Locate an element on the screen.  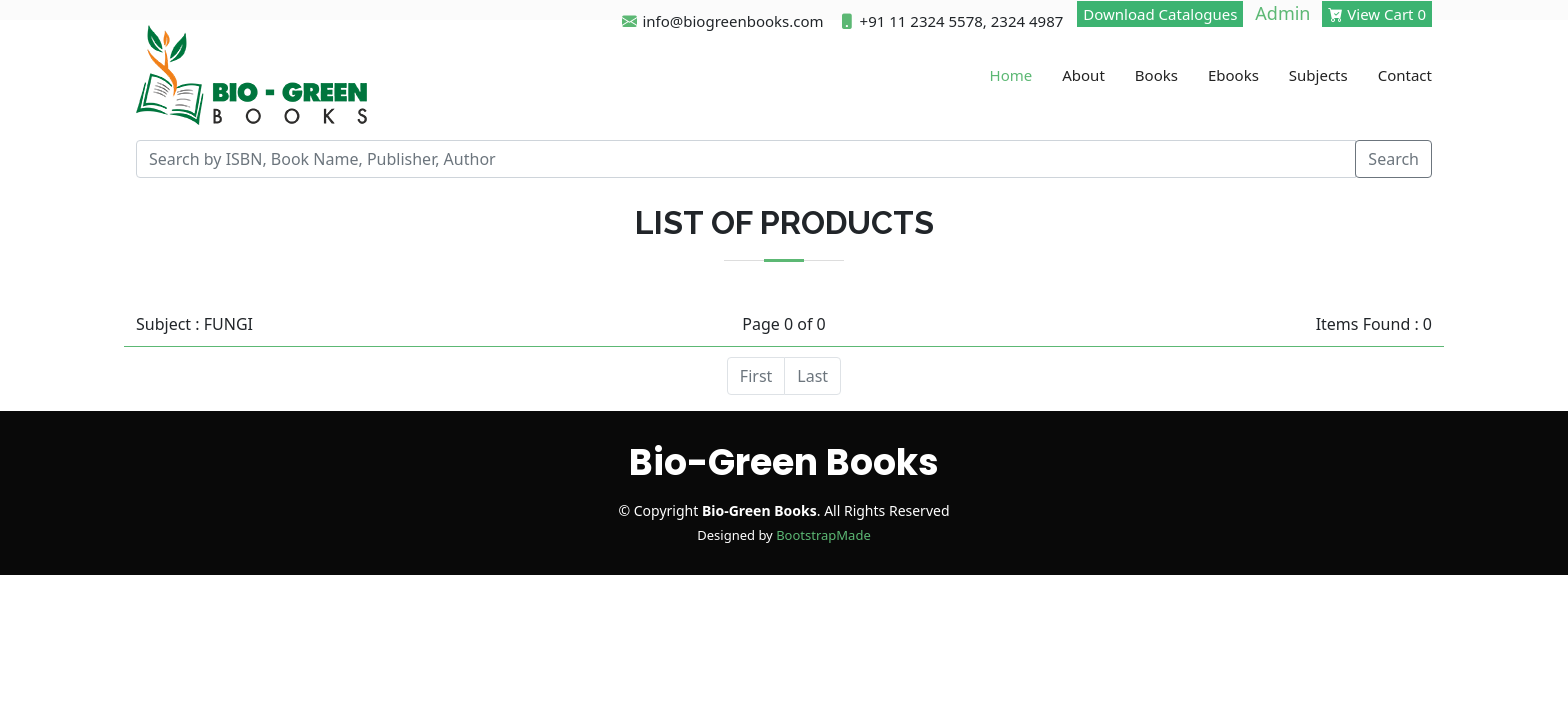
About is located at coordinates (1083, 75).